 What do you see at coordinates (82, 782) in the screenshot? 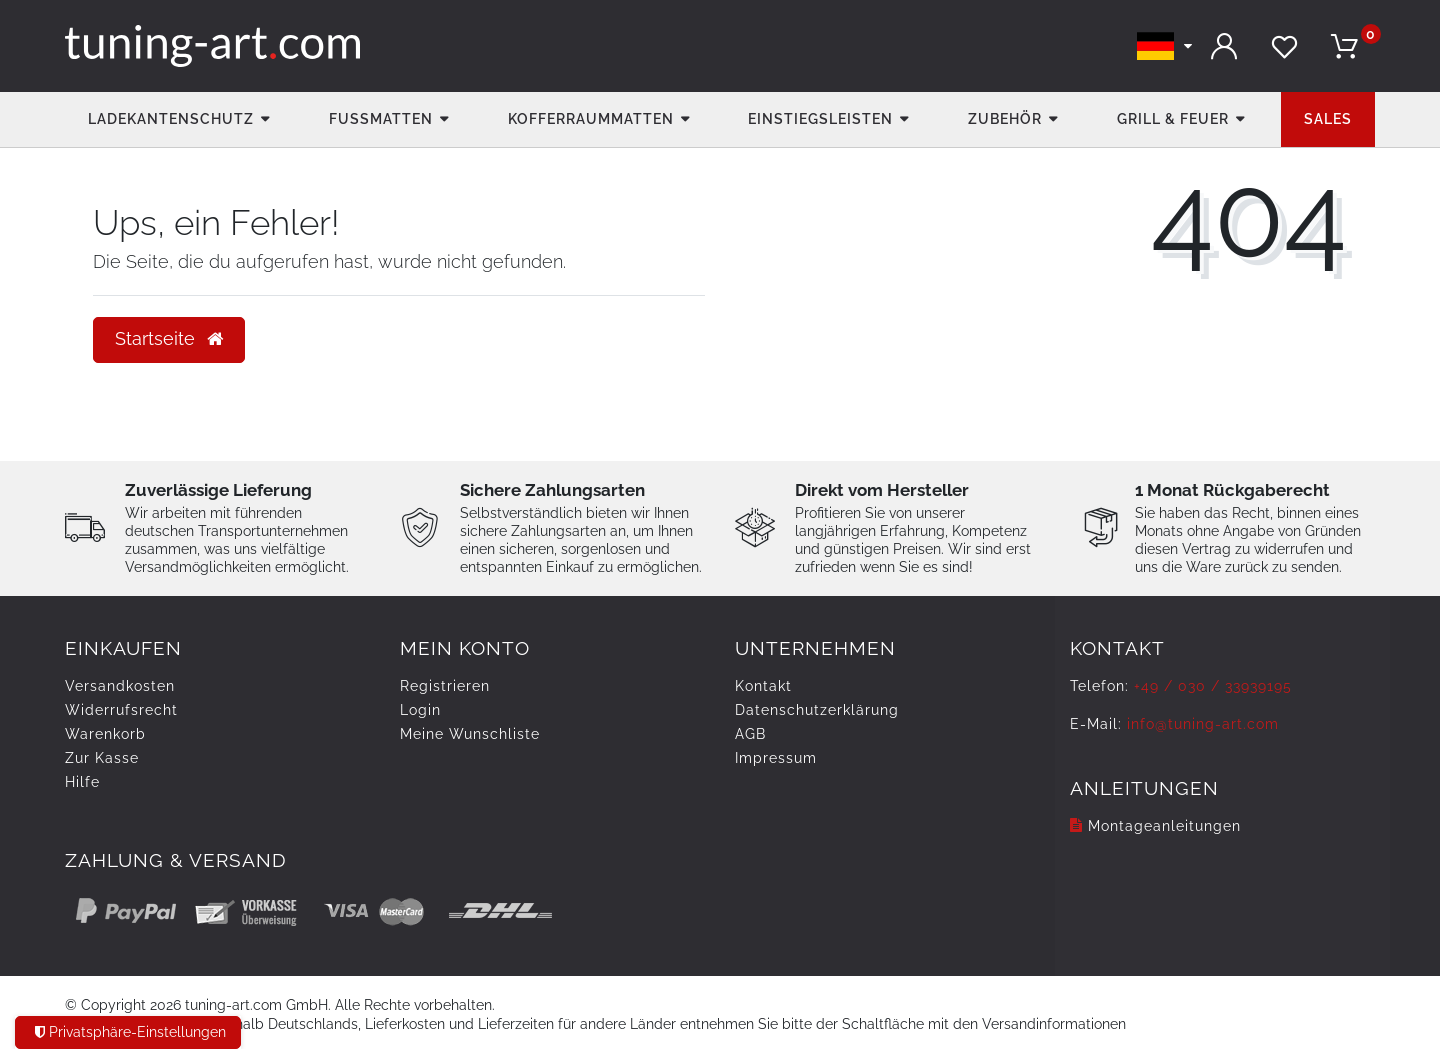
I see `Hilfe` at bounding box center [82, 782].